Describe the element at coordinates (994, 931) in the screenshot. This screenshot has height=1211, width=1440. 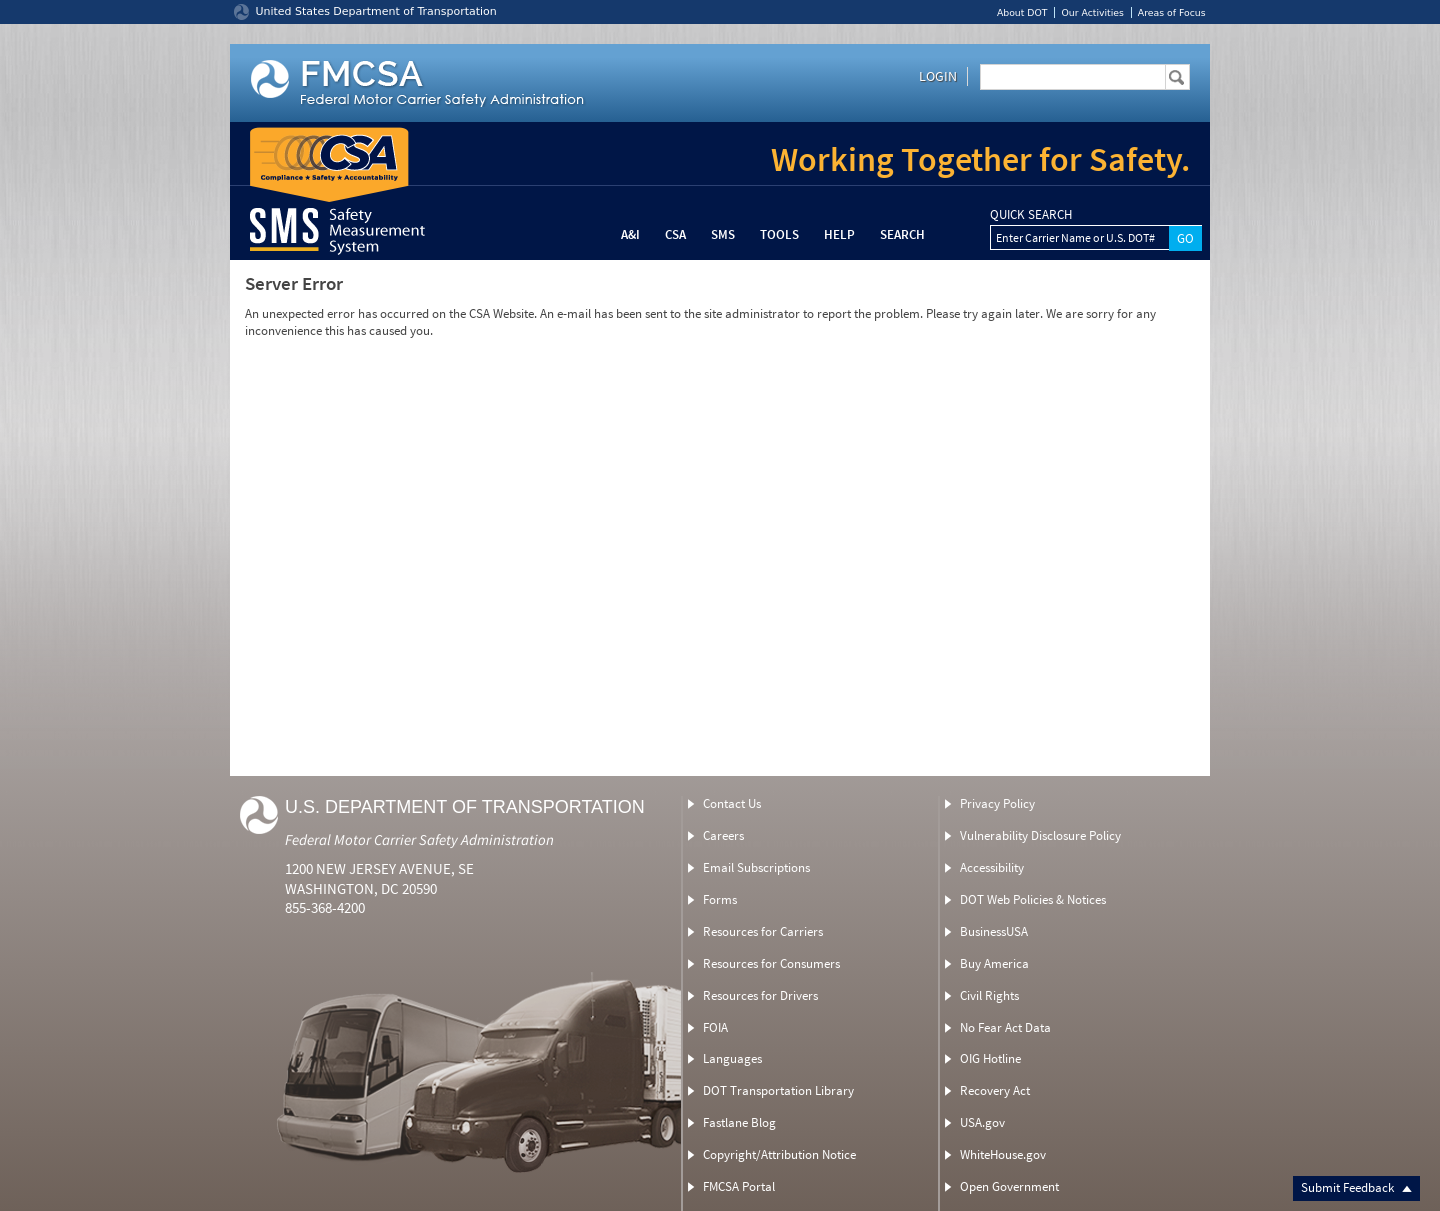
I see `BusinessUSA` at that location.